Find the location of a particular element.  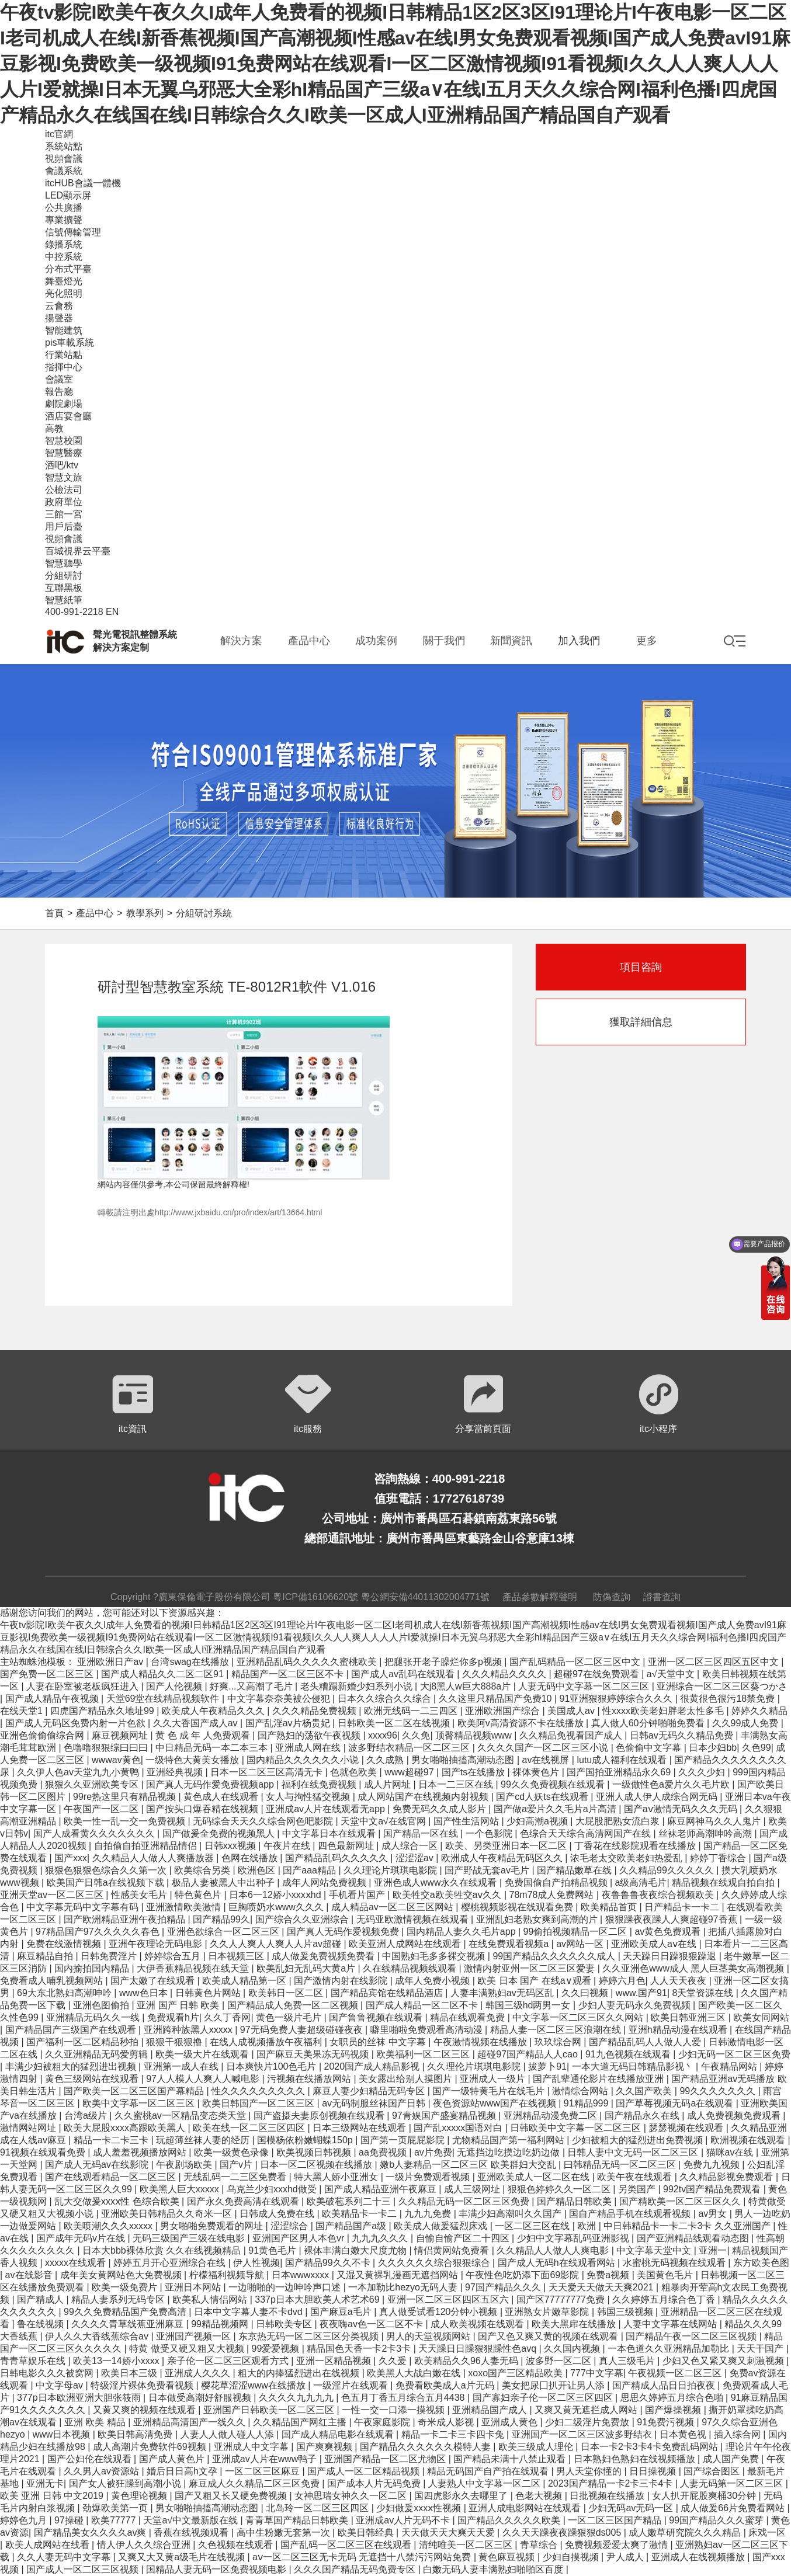

亚洲国产一区二区三区波多野结衣 is located at coordinates (583, 2434).